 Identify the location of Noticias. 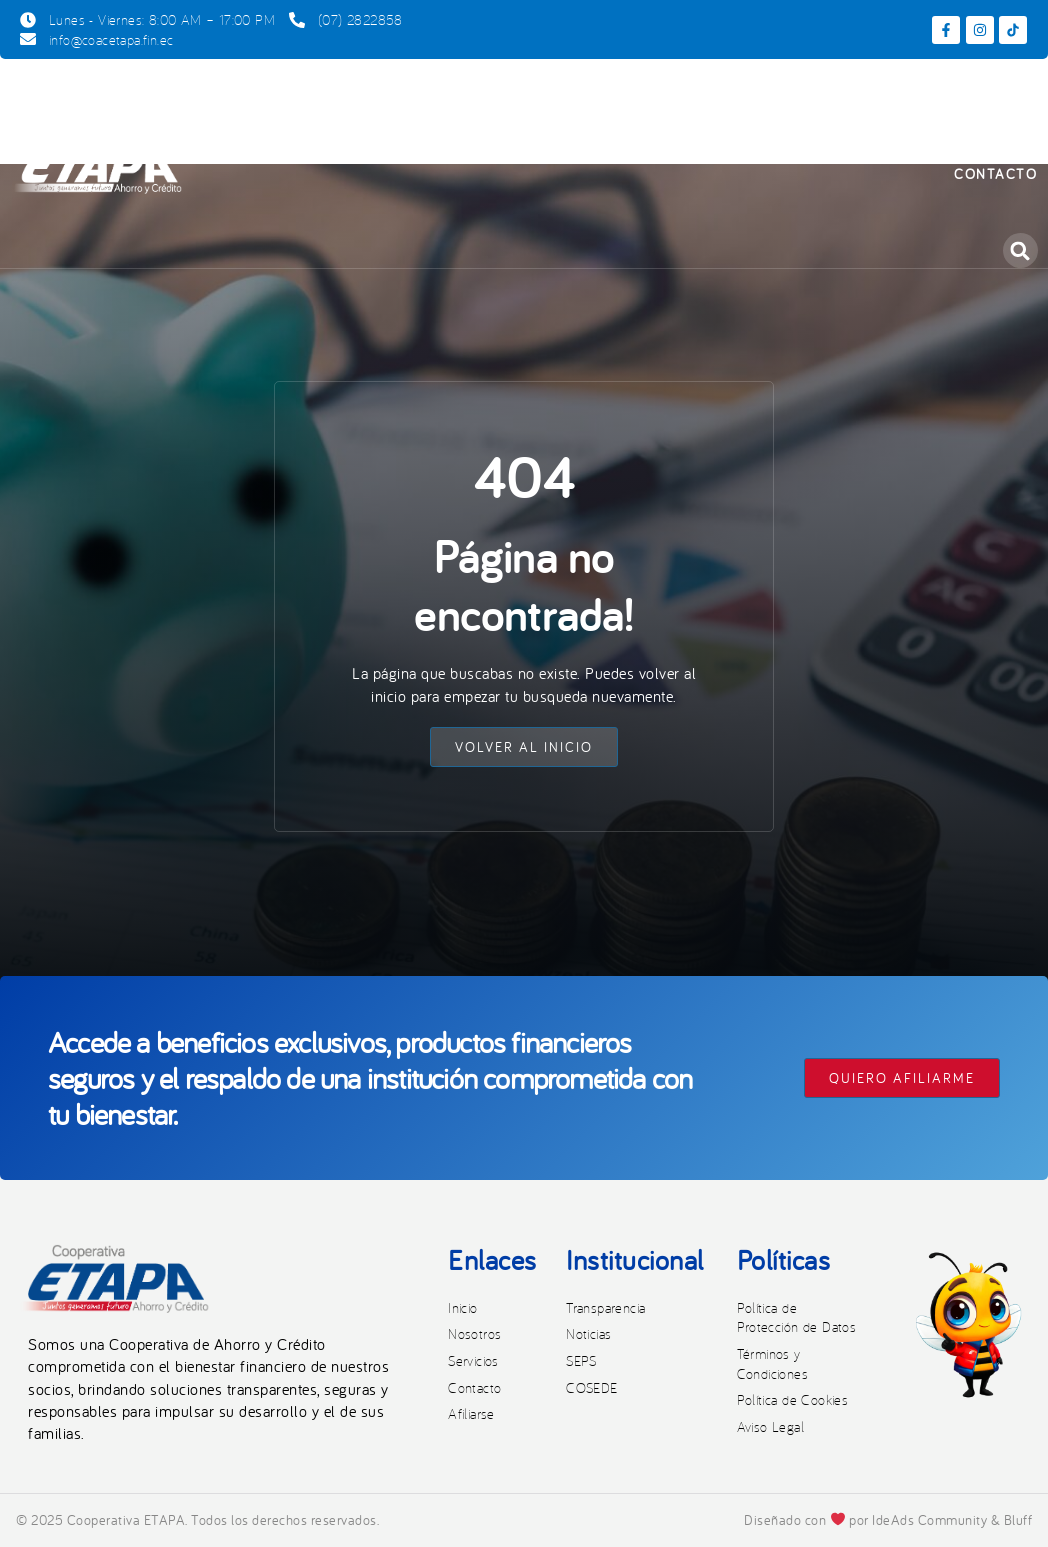
(984, 97).